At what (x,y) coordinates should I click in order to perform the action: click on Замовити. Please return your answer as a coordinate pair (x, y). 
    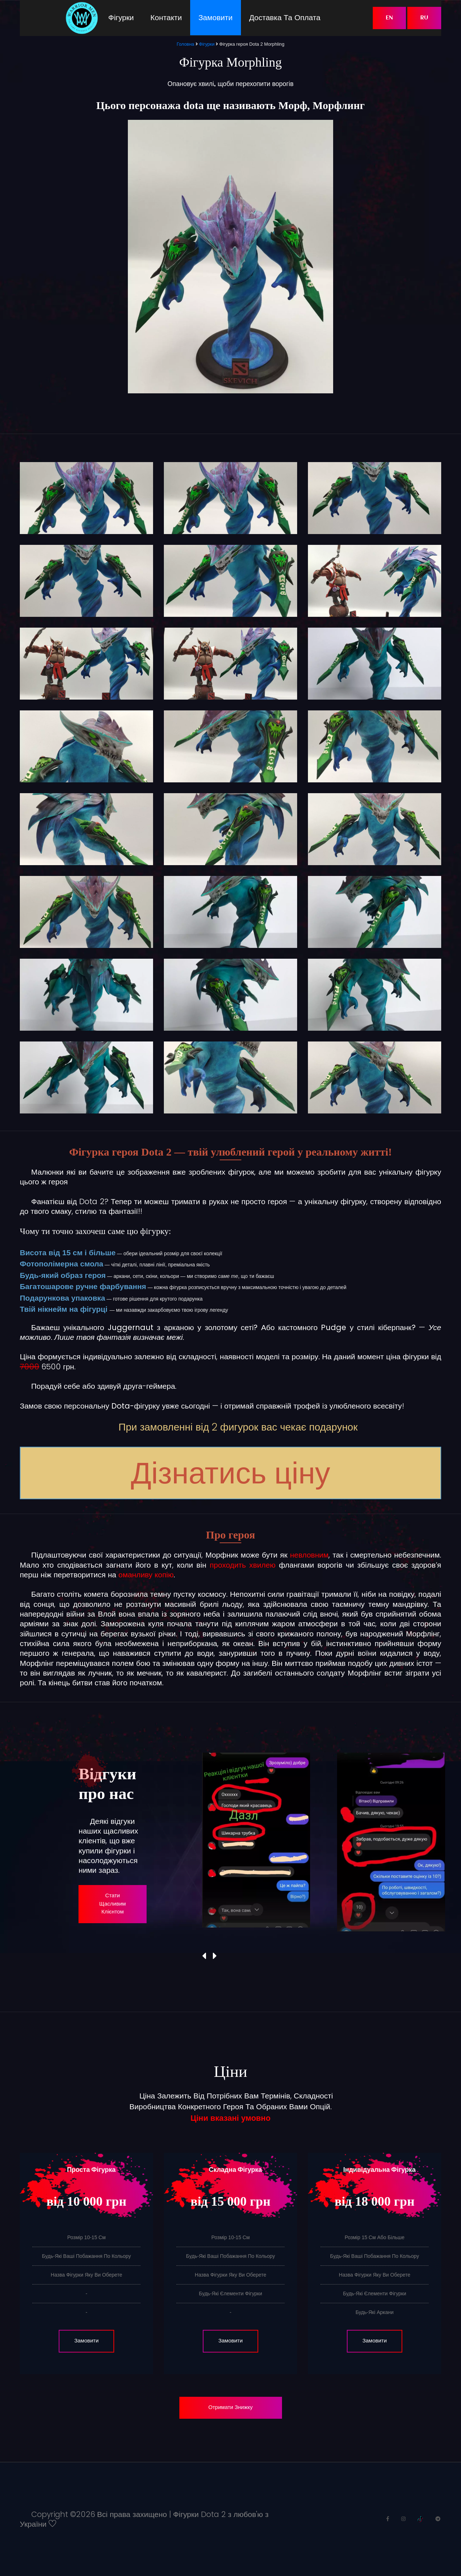
    Looking at the image, I should click on (215, 17).